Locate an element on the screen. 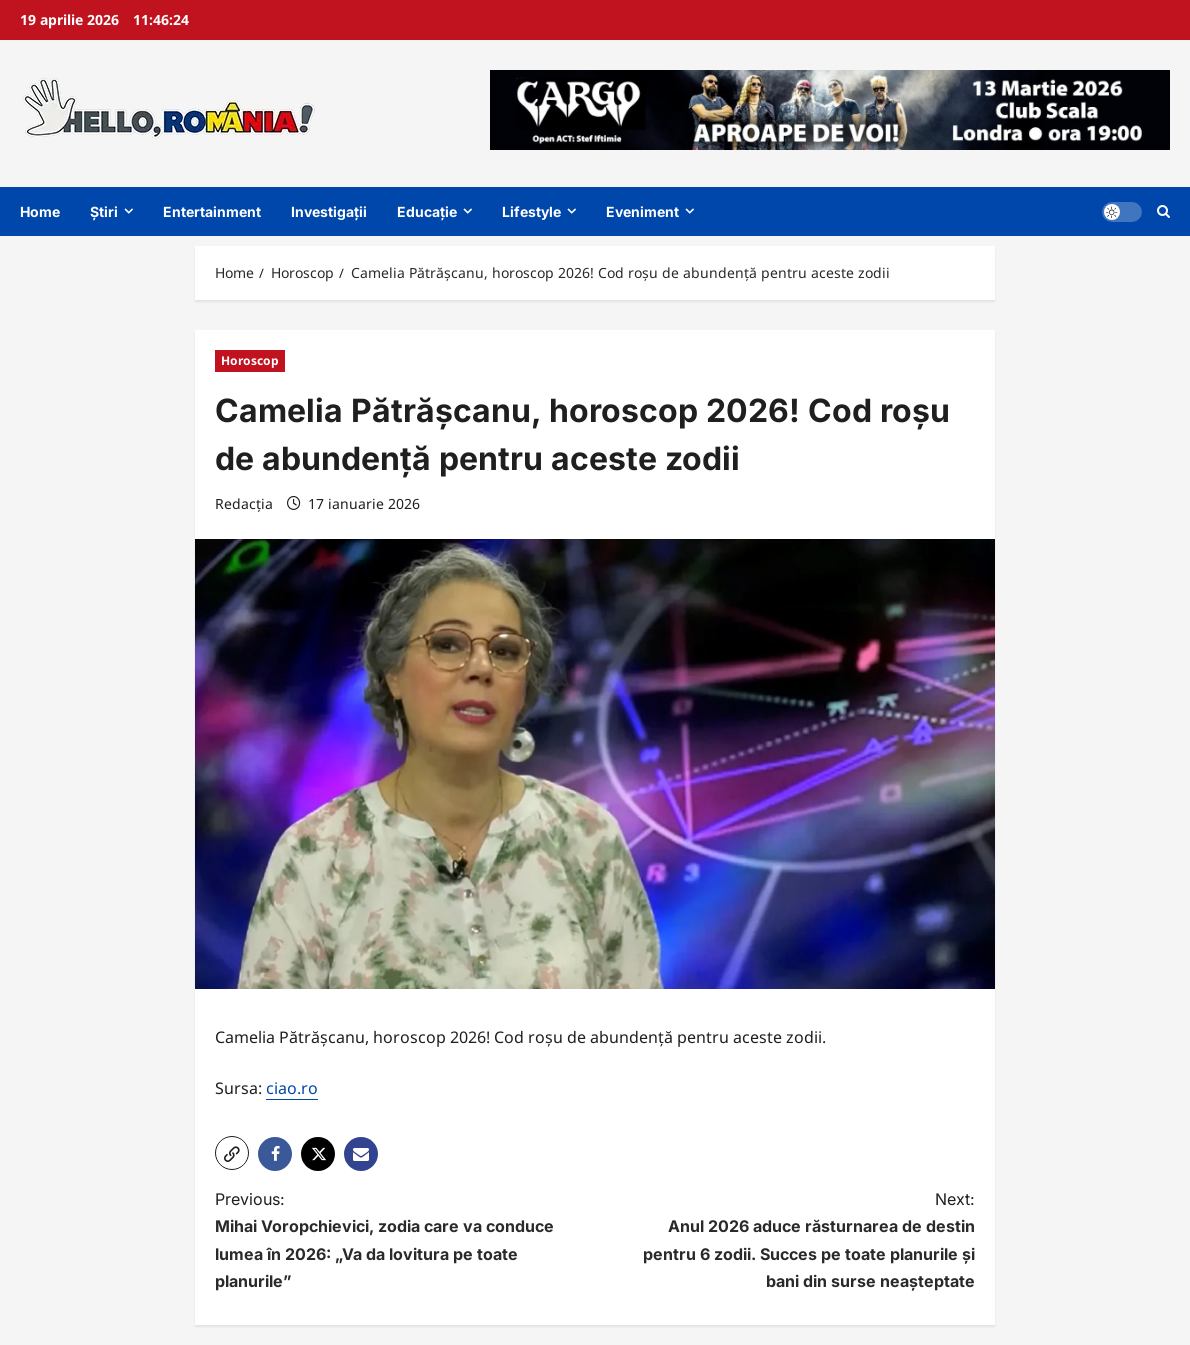 Image resolution: width=1190 pixels, height=1345 pixels. Previous: is located at coordinates (386, 1242).